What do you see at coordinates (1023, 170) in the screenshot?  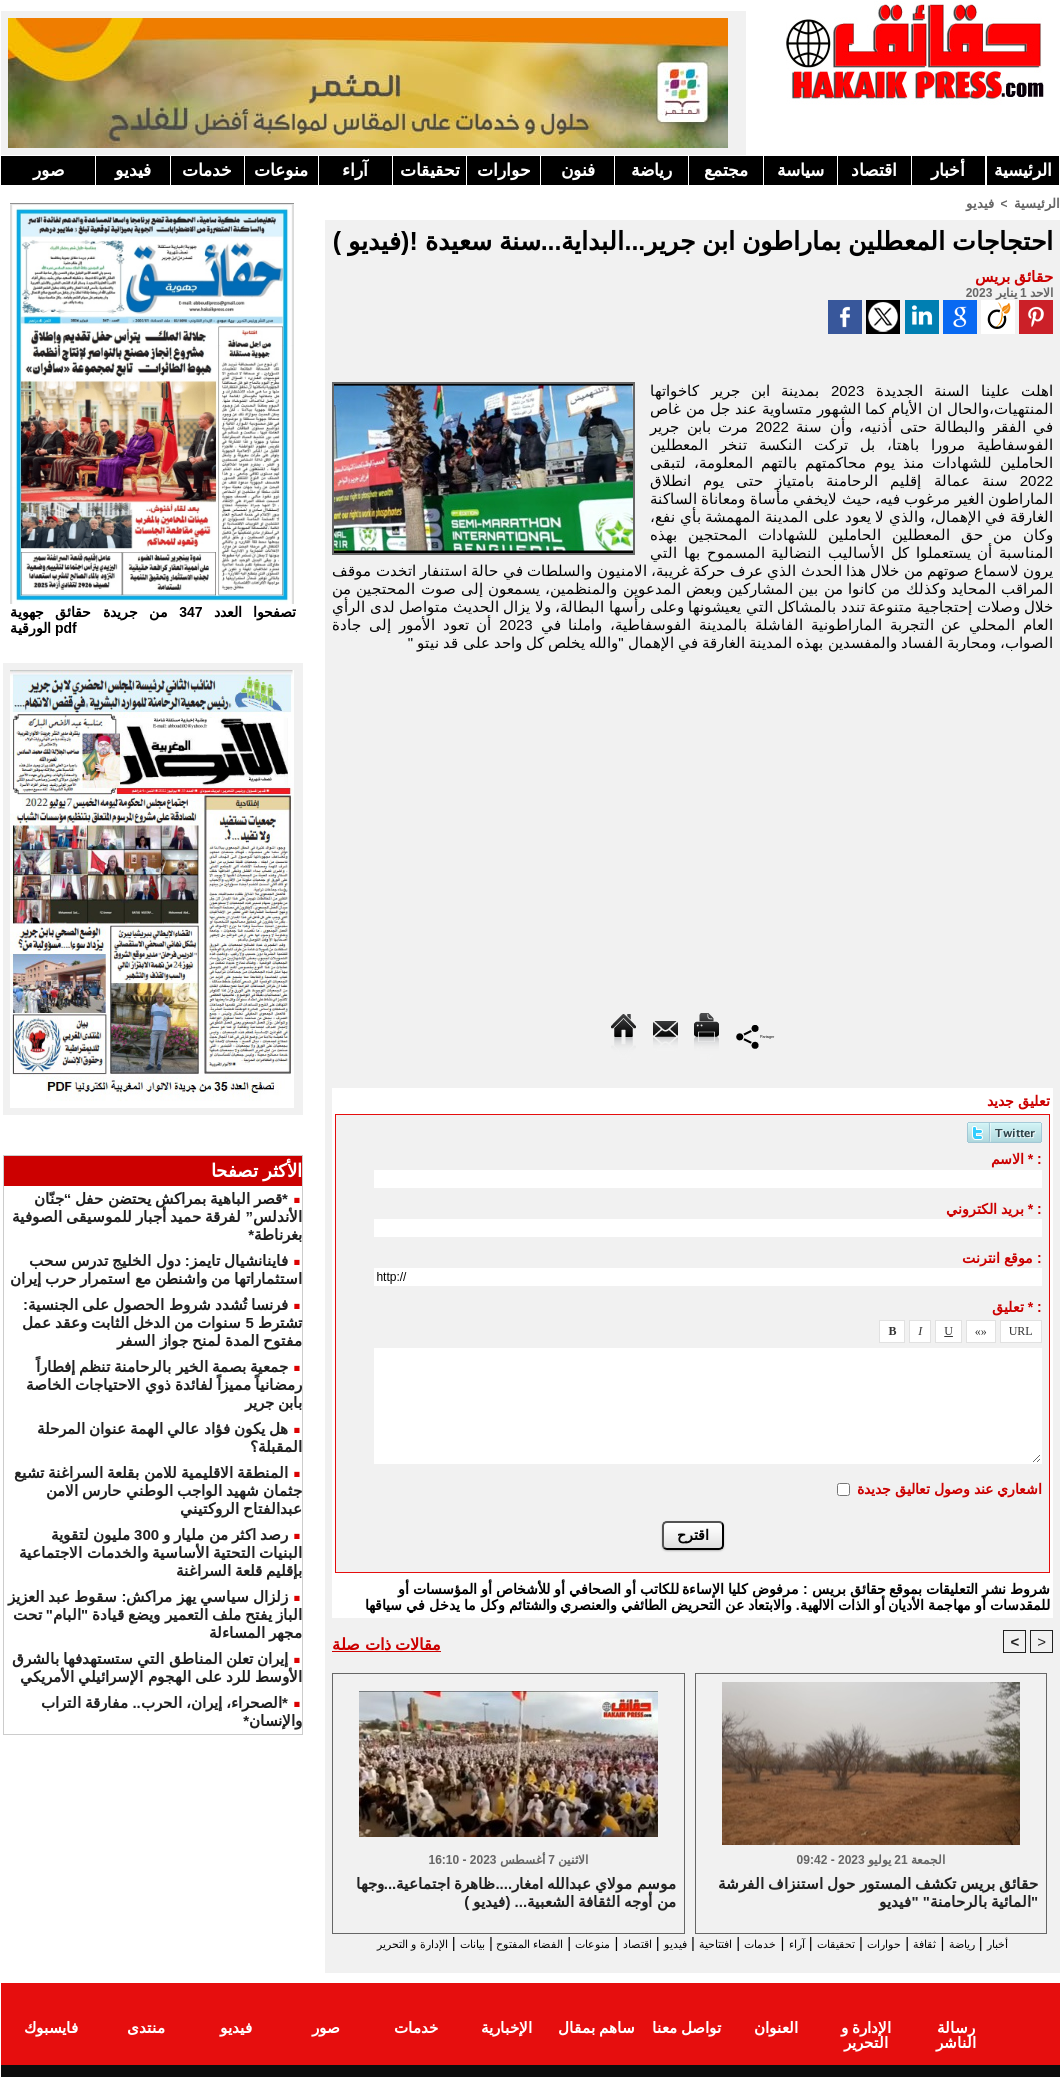 I see `الرئيسية` at bounding box center [1023, 170].